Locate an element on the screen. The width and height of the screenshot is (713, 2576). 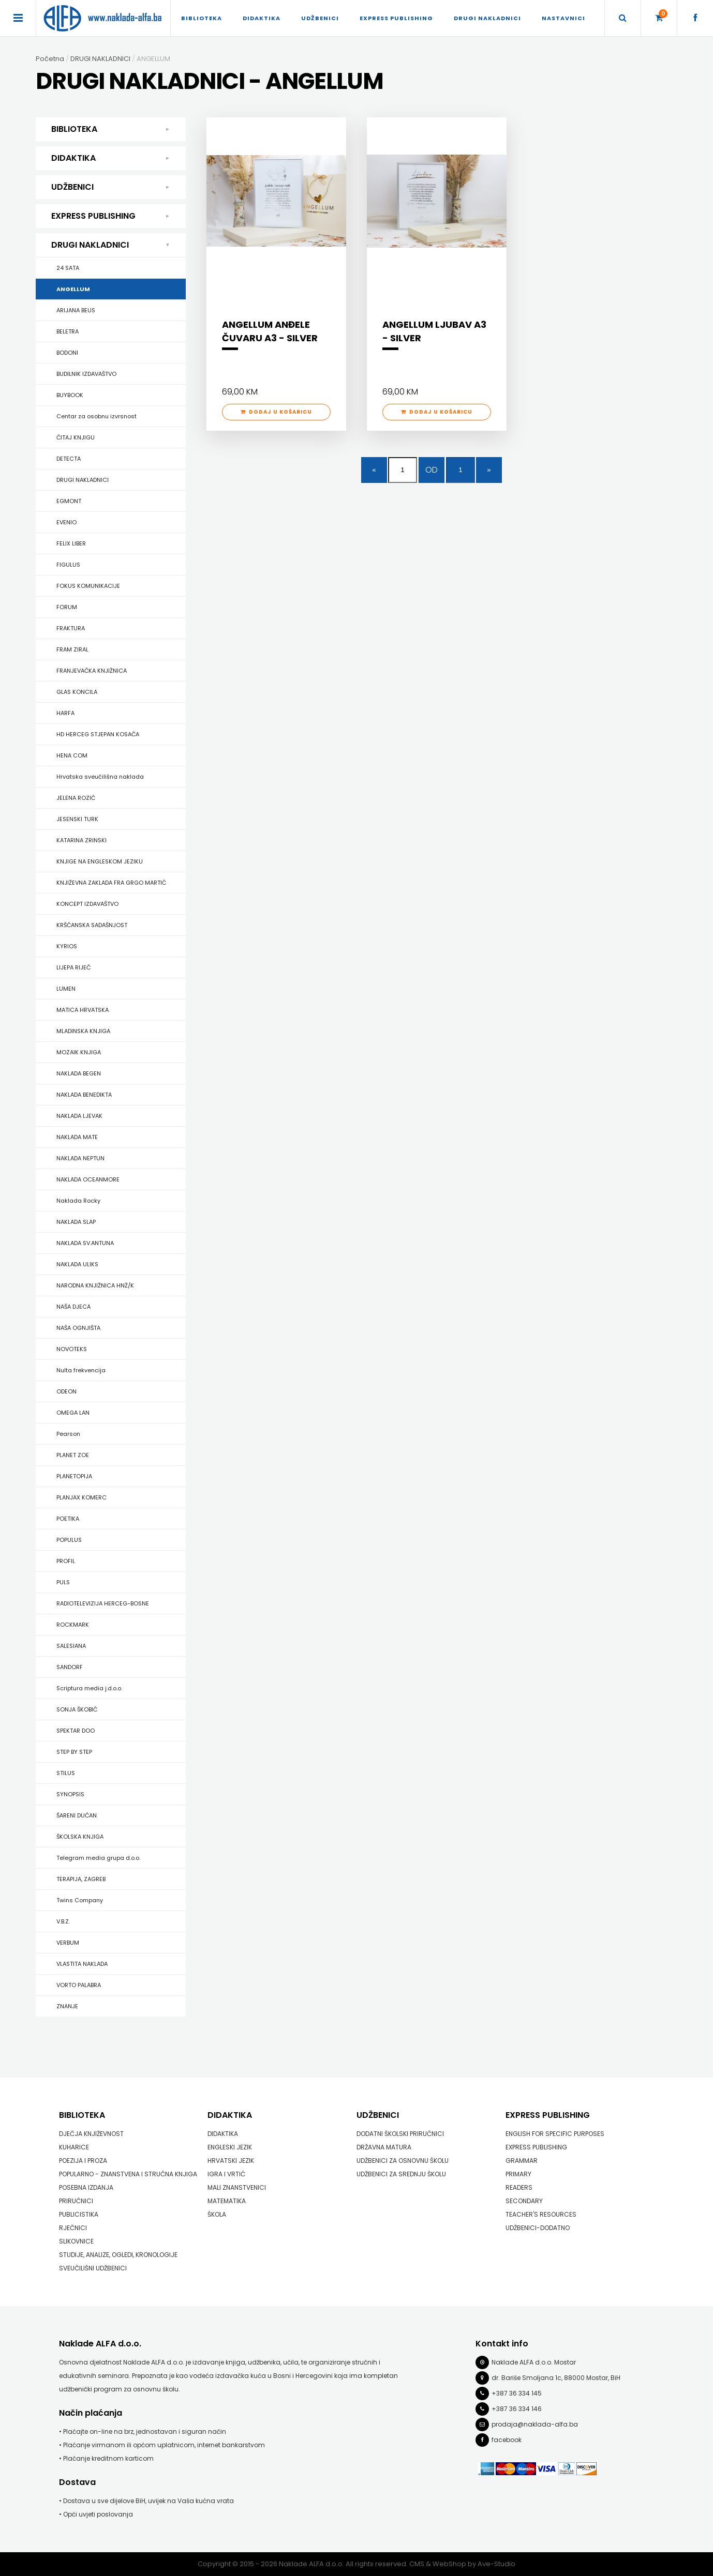
SVEUČILIŠNI UDŽBENICI is located at coordinates (93, 2268).